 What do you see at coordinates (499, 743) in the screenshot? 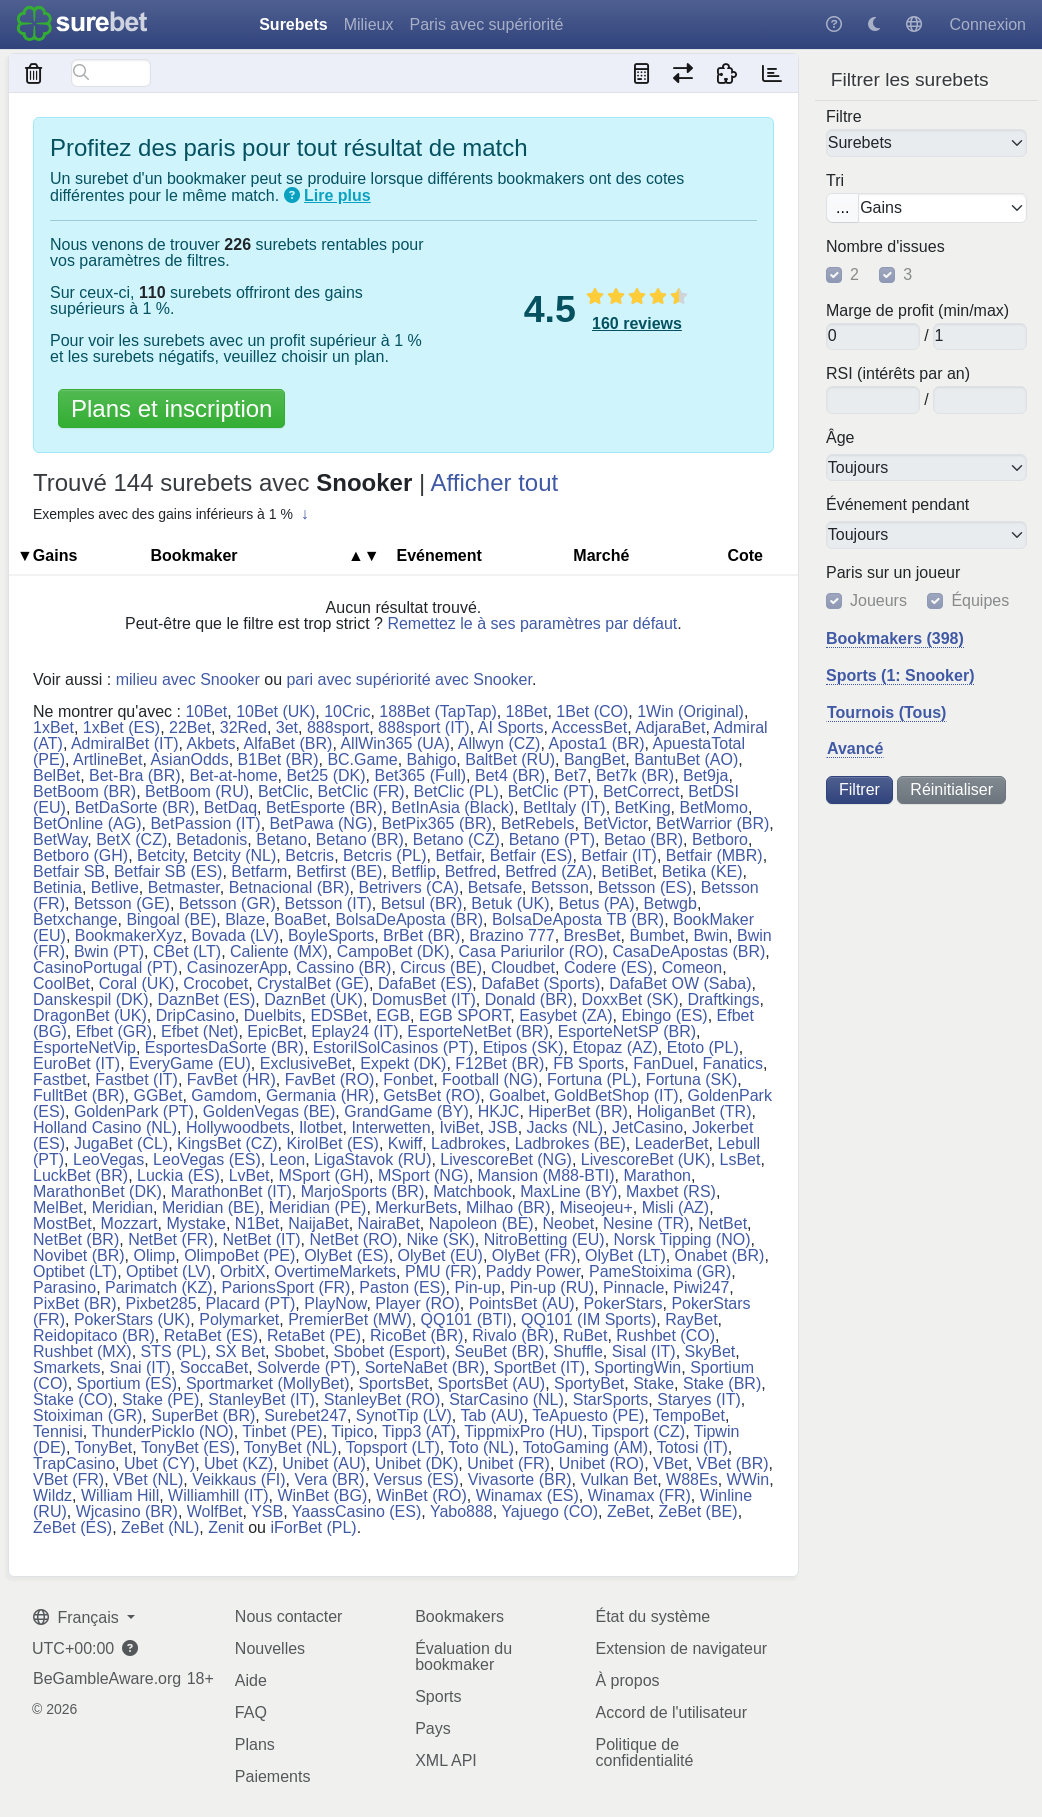
I see `Allwyn (CZ)` at bounding box center [499, 743].